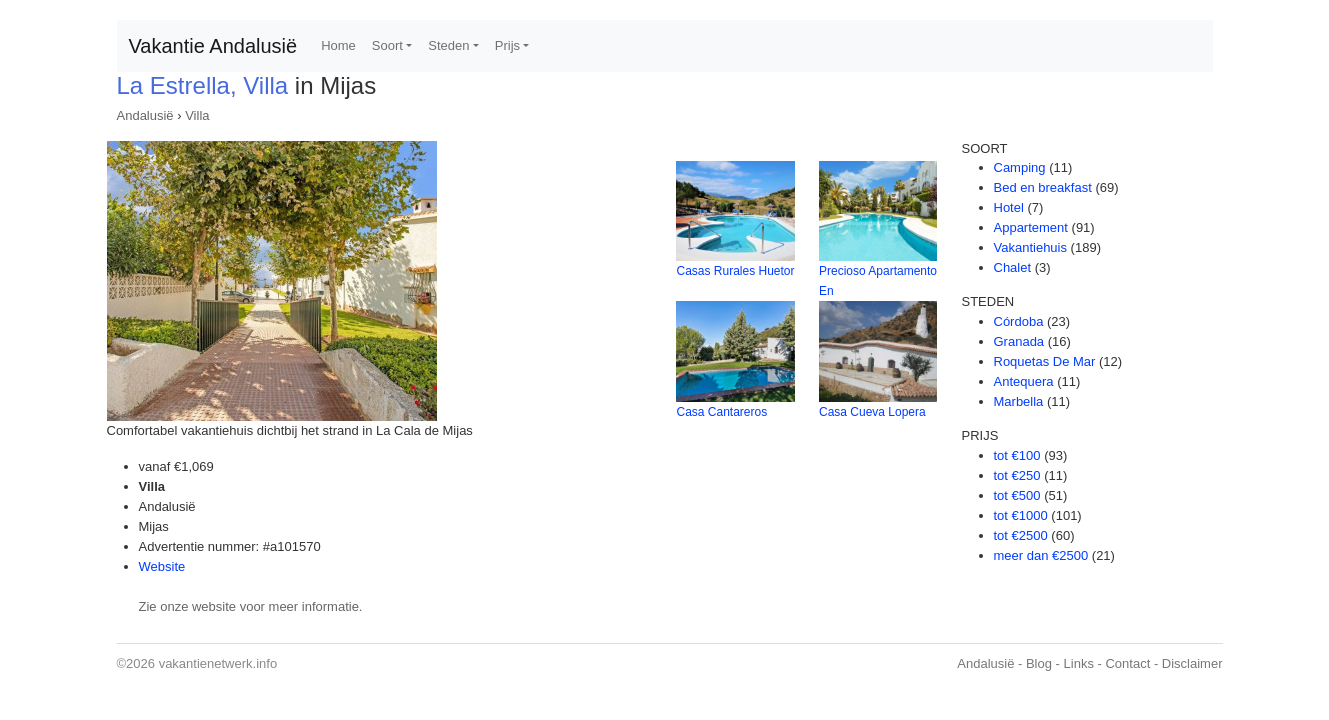 The image size is (1329, 720). Describe the element at coordinates (1043, 187) in the screenshot. I see `Bed en breakfast` at that location.